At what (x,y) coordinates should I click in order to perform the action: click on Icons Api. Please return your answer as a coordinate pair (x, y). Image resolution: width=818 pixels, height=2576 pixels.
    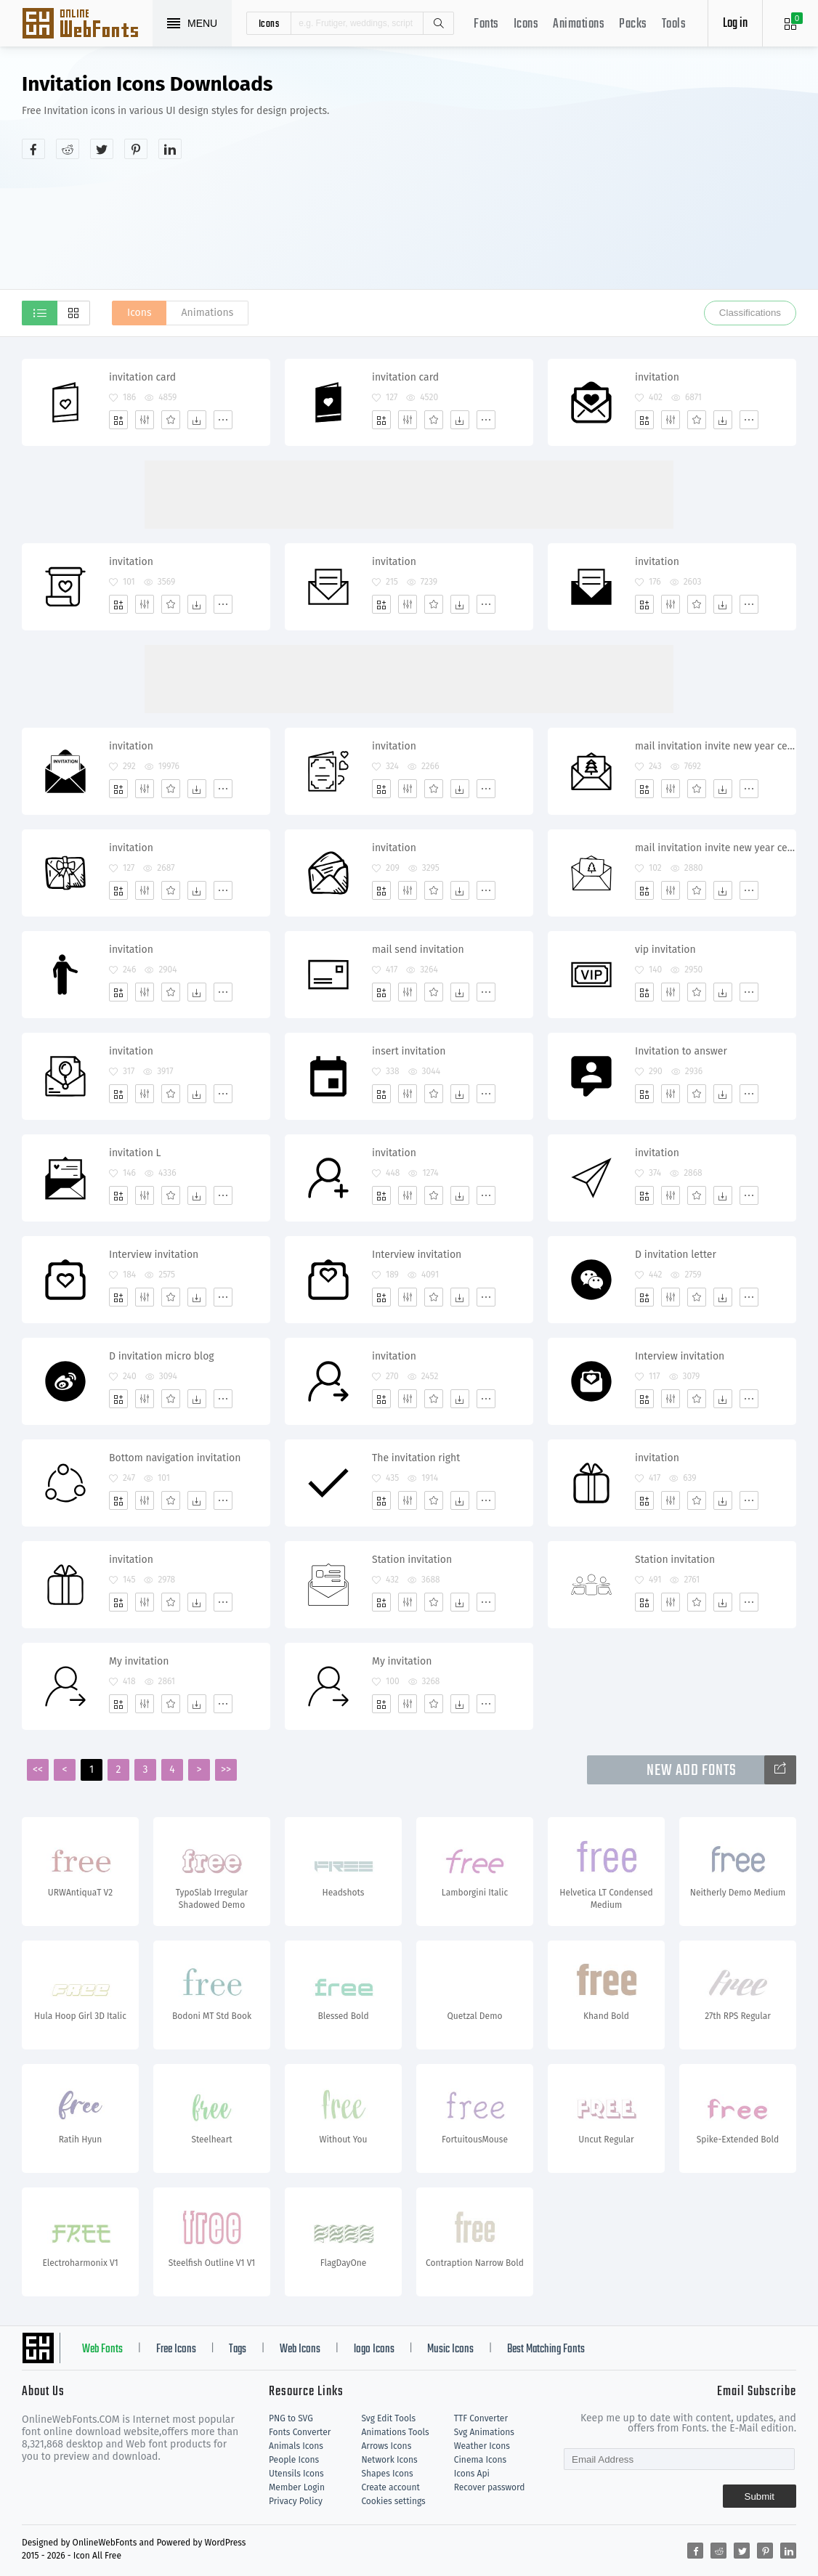
    Looking at the image, I should click on (472, 2474).